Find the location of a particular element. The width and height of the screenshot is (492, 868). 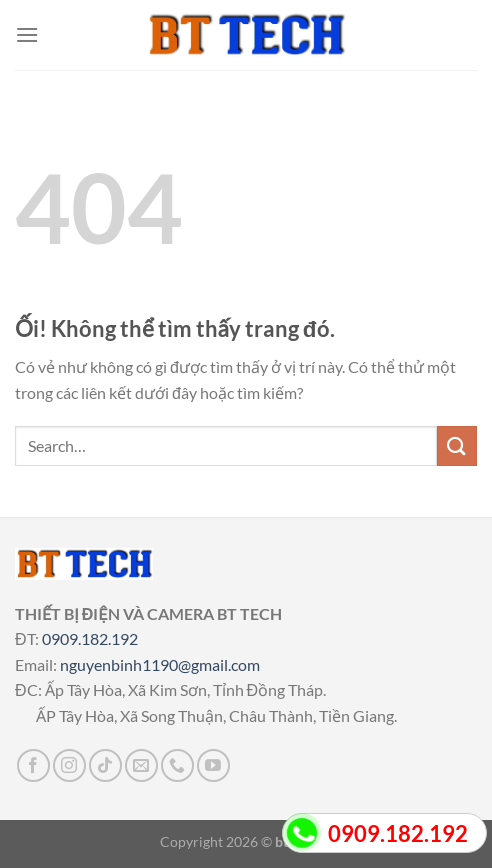

[Nộp] is located at coordinates (457, 445).